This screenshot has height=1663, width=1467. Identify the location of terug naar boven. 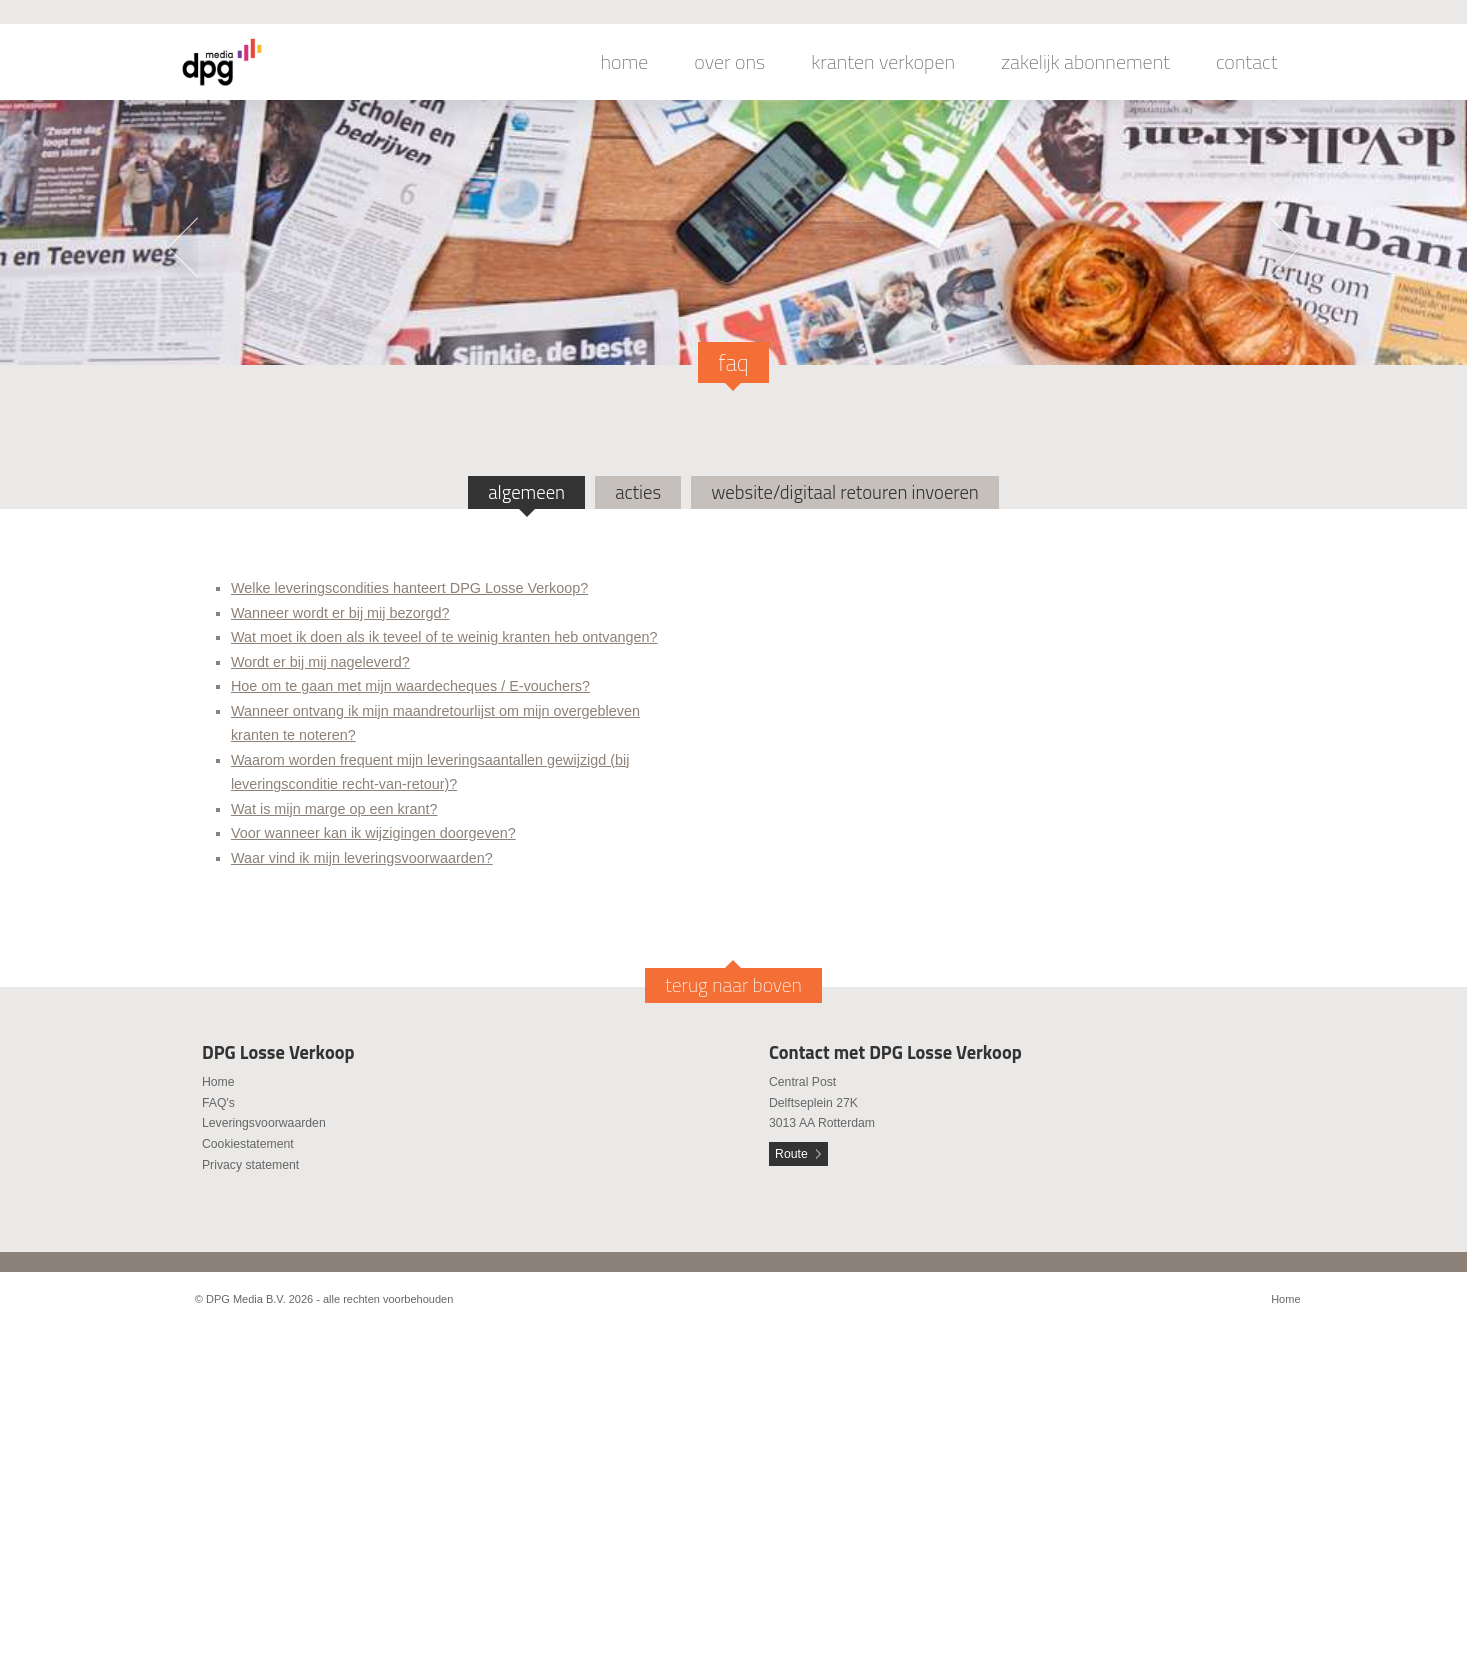
(733, 985).